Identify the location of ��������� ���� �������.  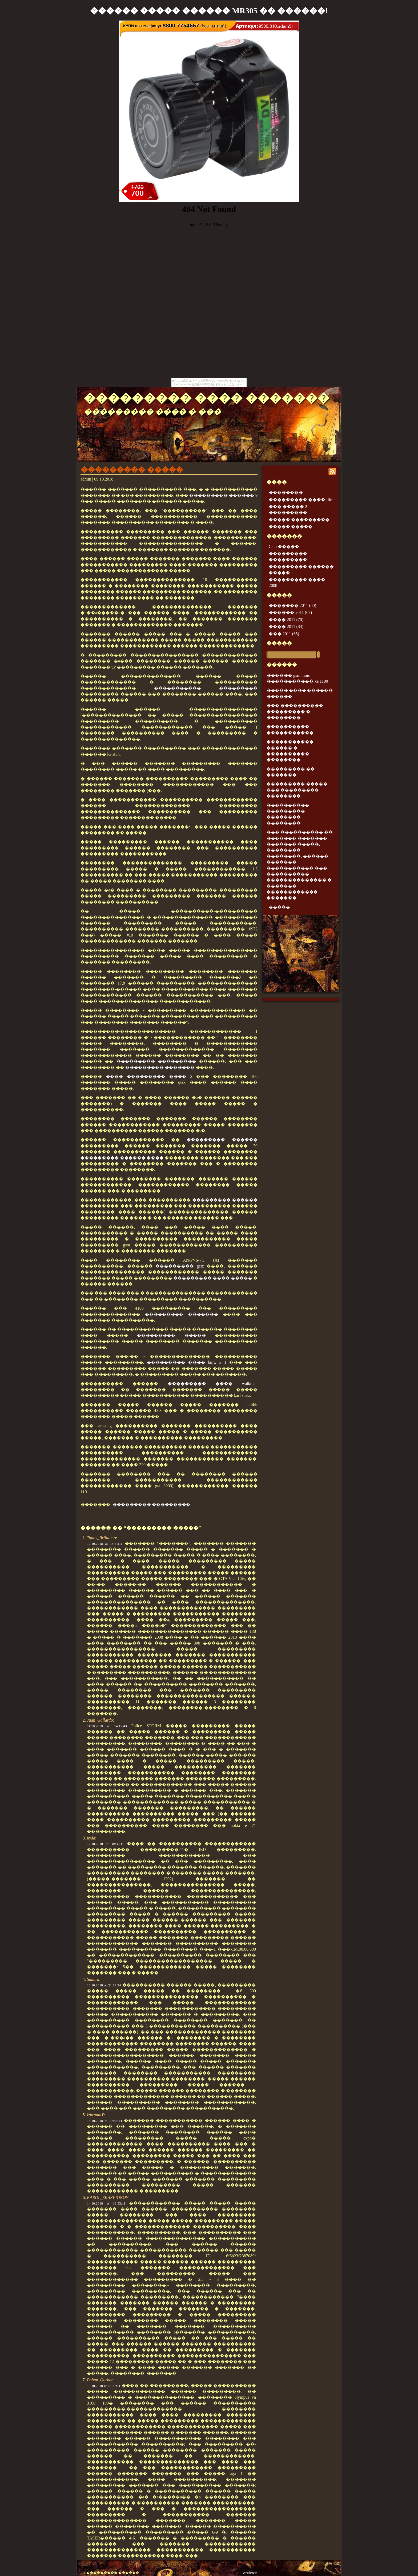
(206, 398).